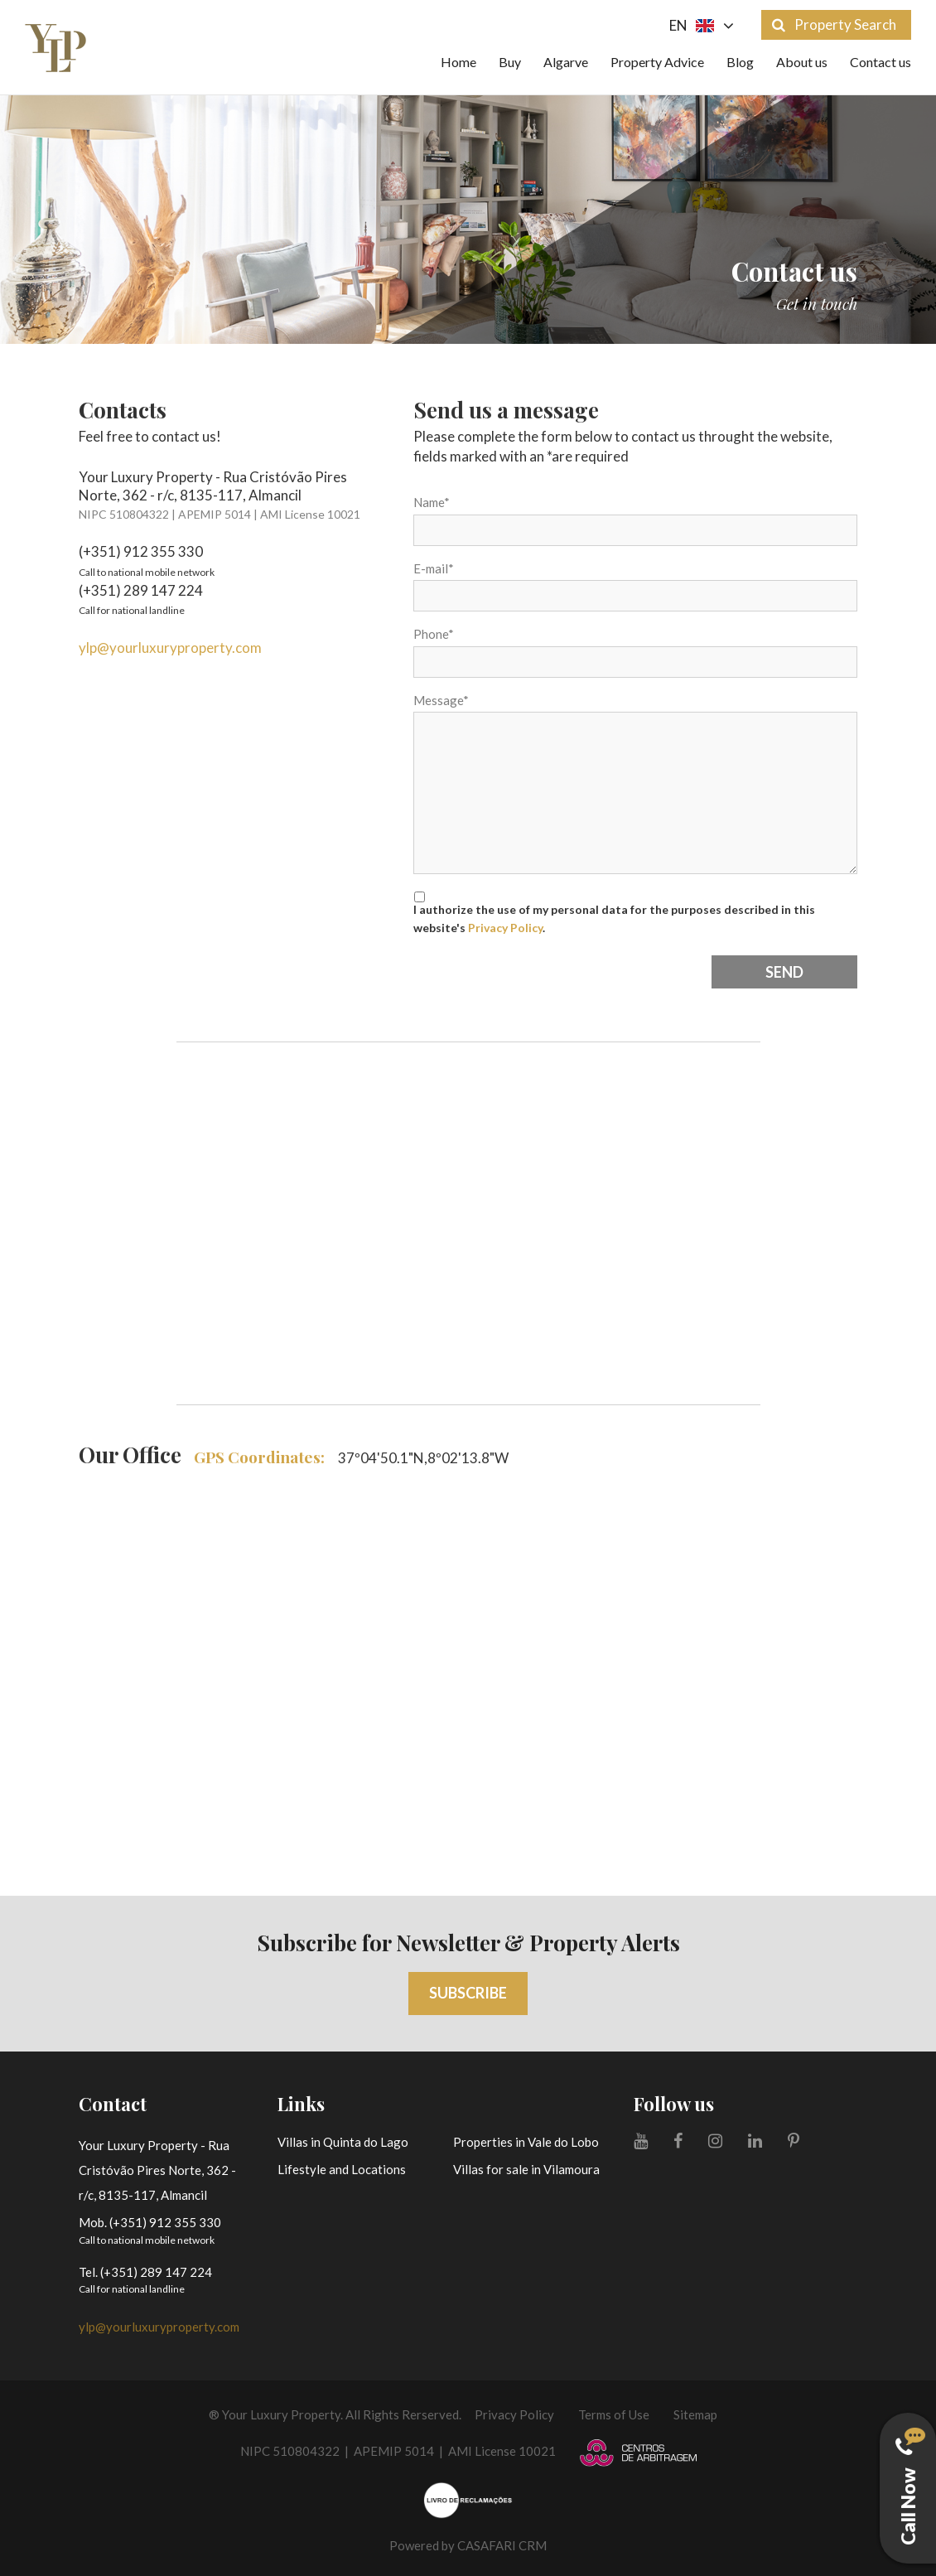 The height and width of the screenshot is (2576, 936). What do you see at coordinates (468, 1993) in the screenshot?
I see `Subscribe` at bounding box center [468, 1993].